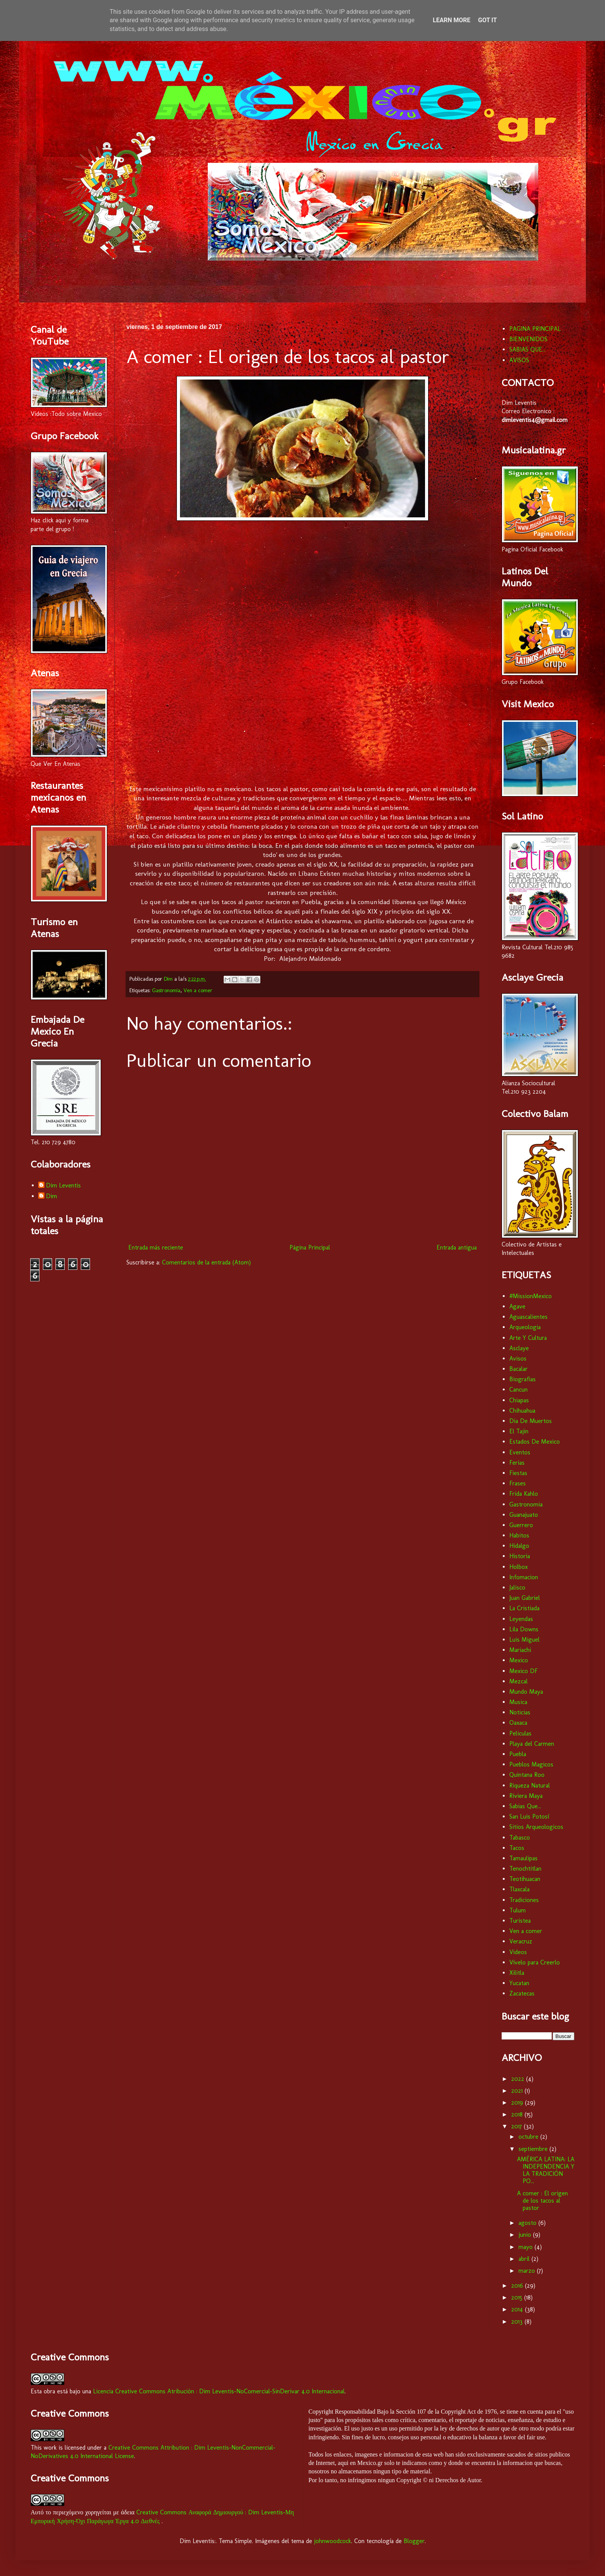  I want to click on Entrada más reciente, so click(155, 1247).